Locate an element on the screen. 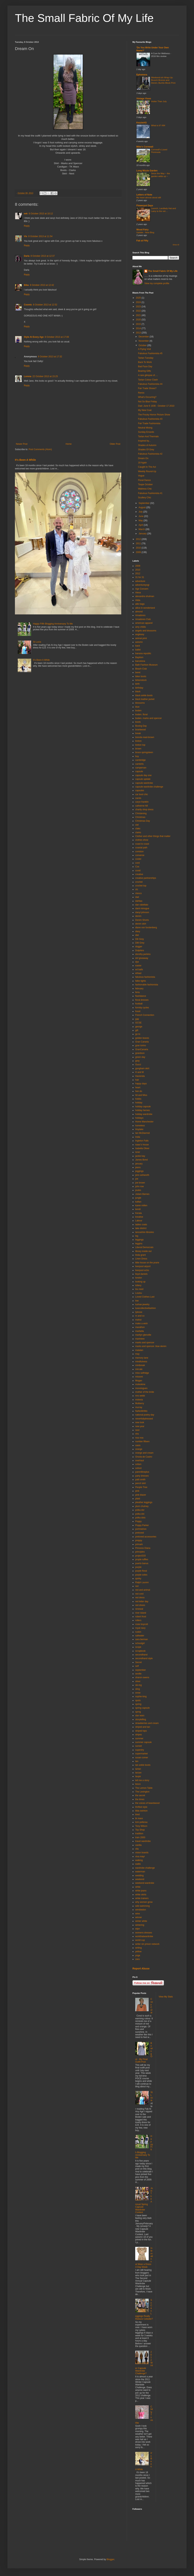 This screenshot has height=2576, width=194. red letter day is located at coordinates (141, 1601).